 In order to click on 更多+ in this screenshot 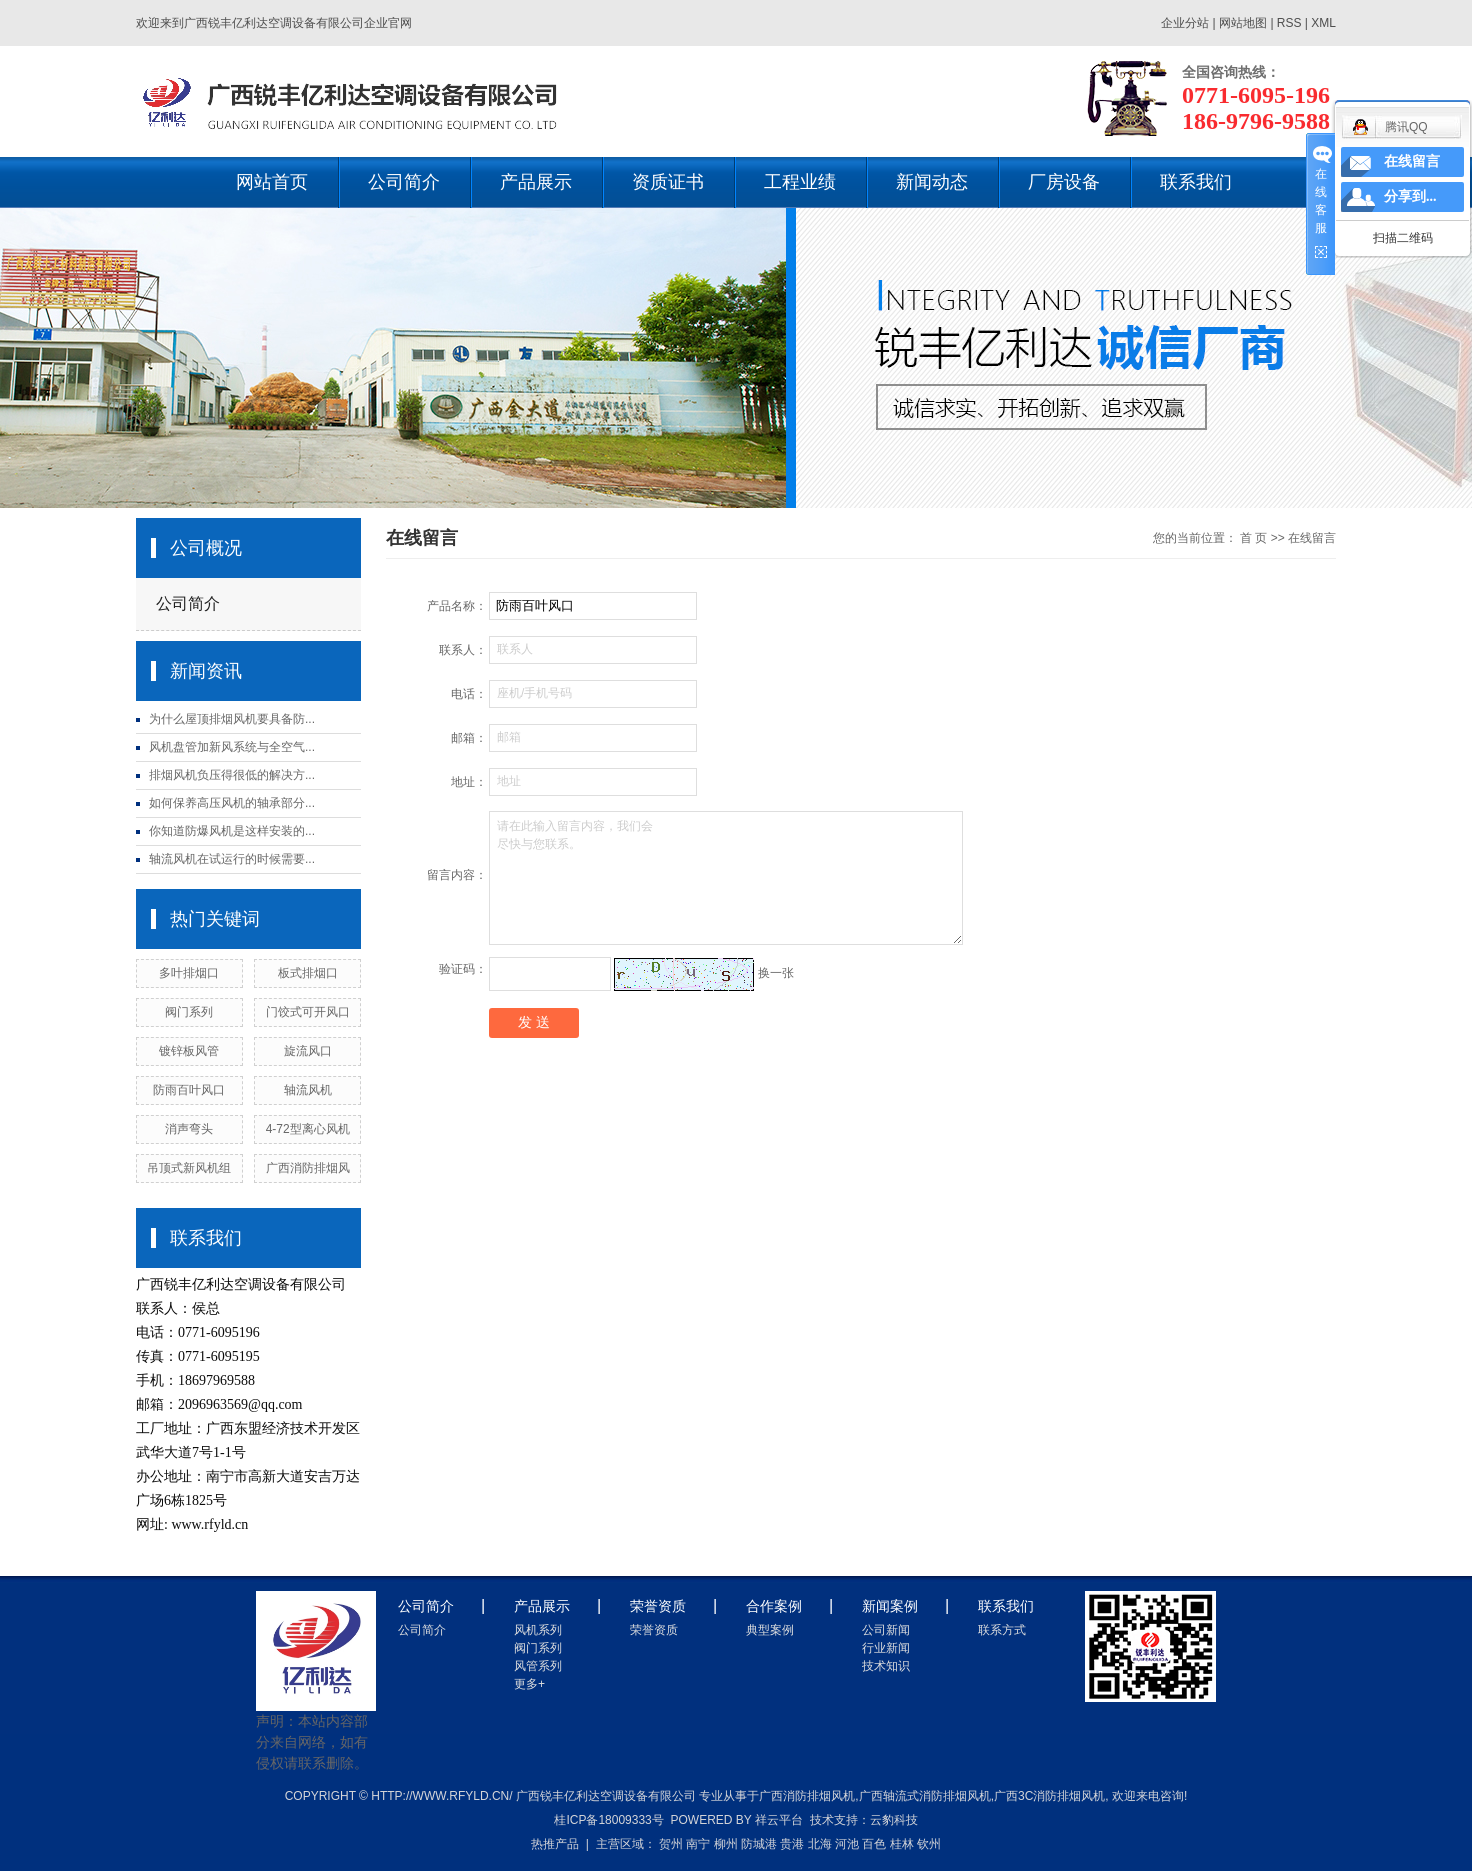, I will do `click(529, 1684)`.